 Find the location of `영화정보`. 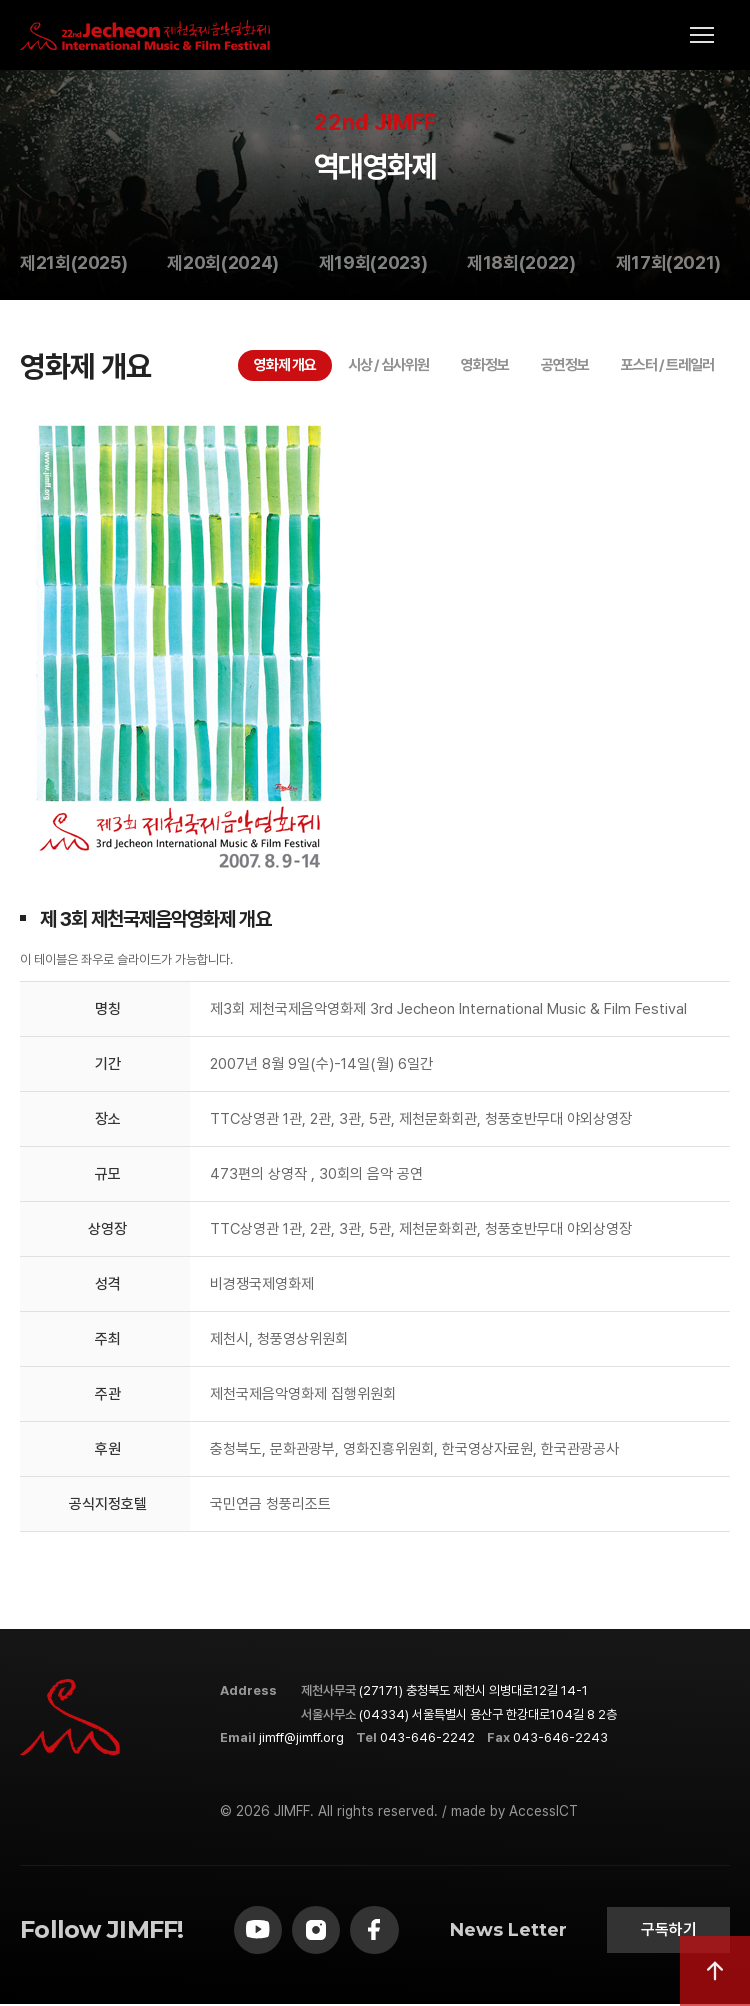

영화정보 is located at coordinates (485, 365).